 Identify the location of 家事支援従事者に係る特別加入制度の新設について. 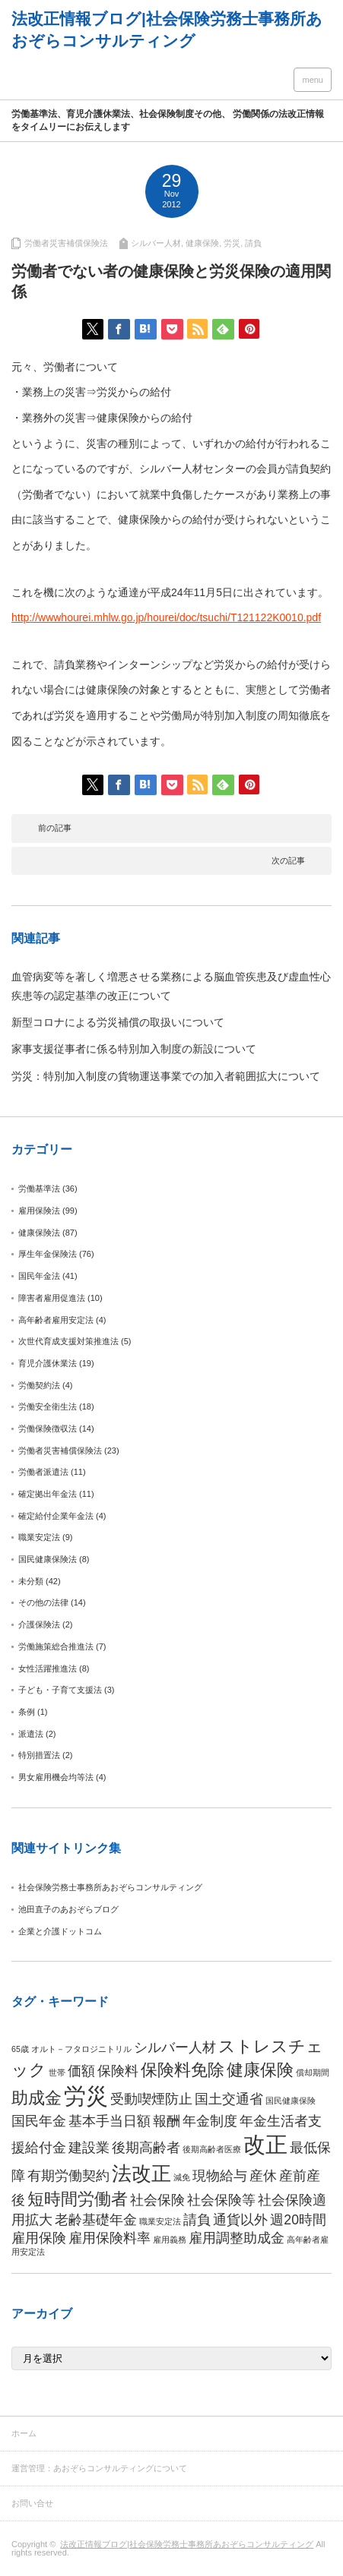
(133, 1049).